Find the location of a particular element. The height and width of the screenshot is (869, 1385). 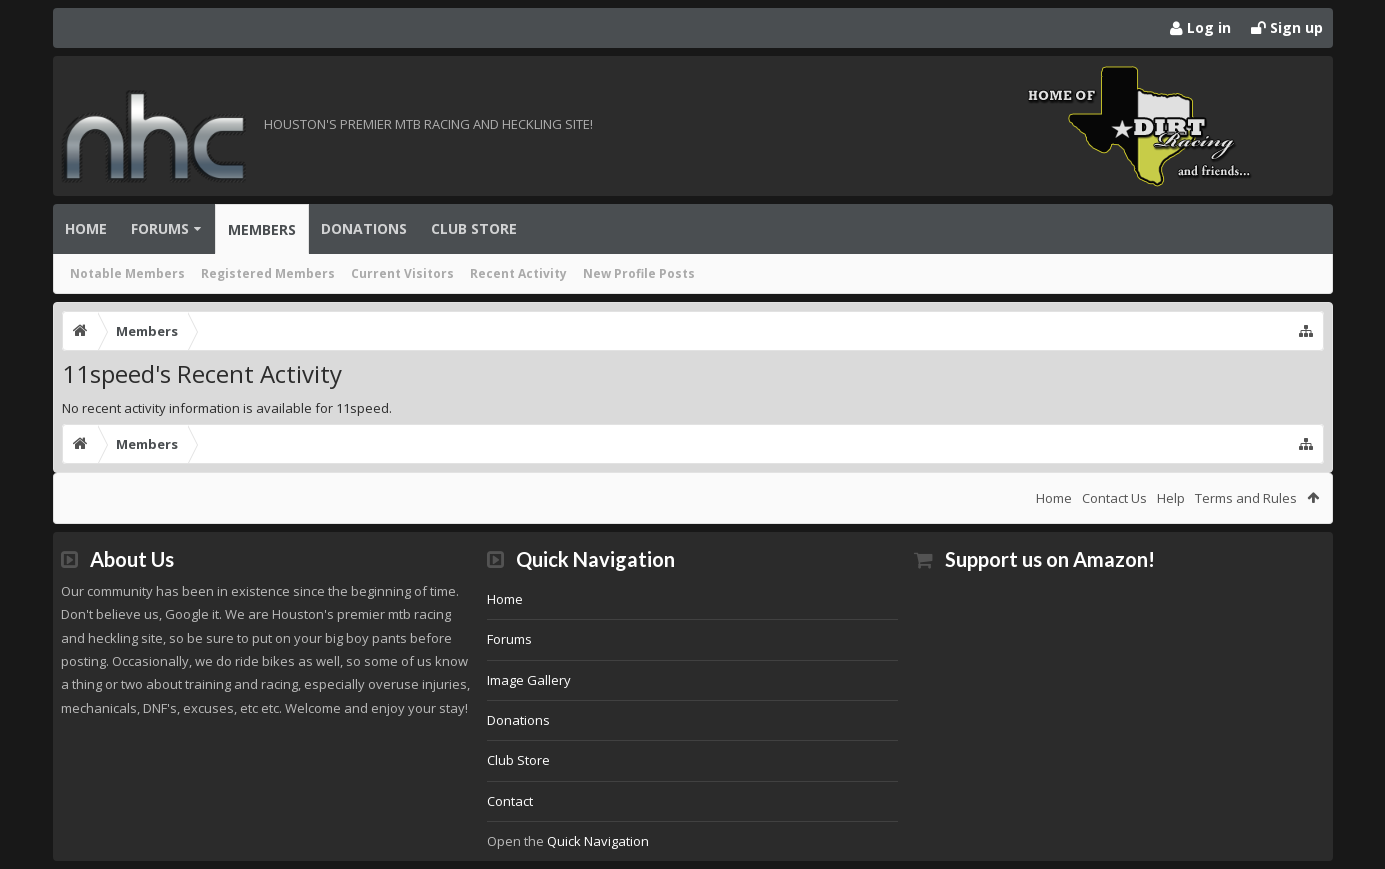

Forums is located at coordinates (160, 228).